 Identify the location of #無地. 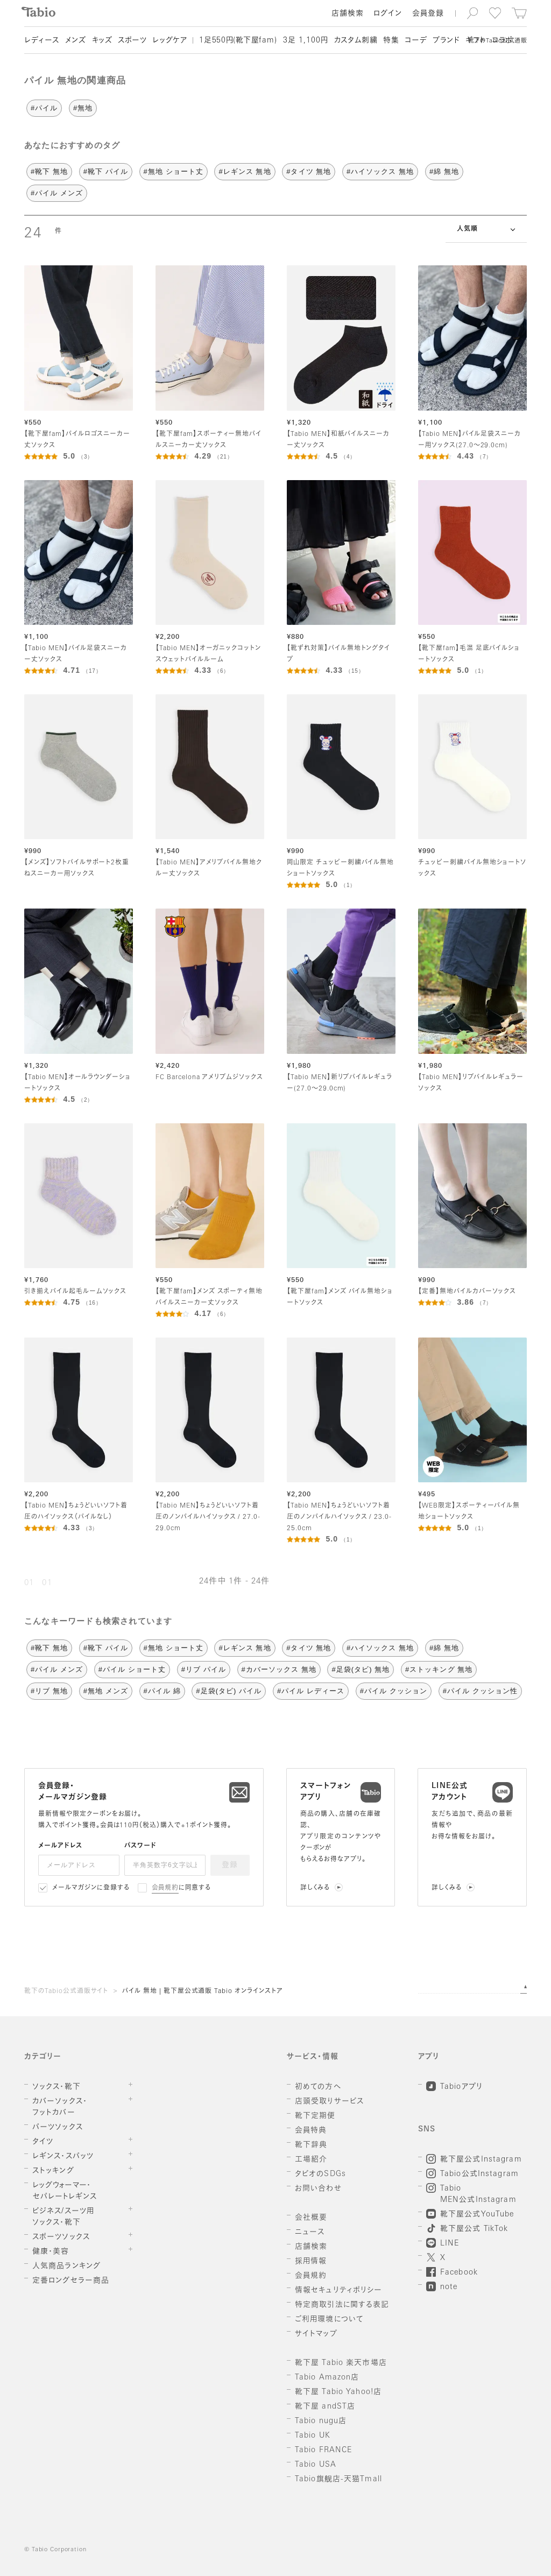
(83, 108).